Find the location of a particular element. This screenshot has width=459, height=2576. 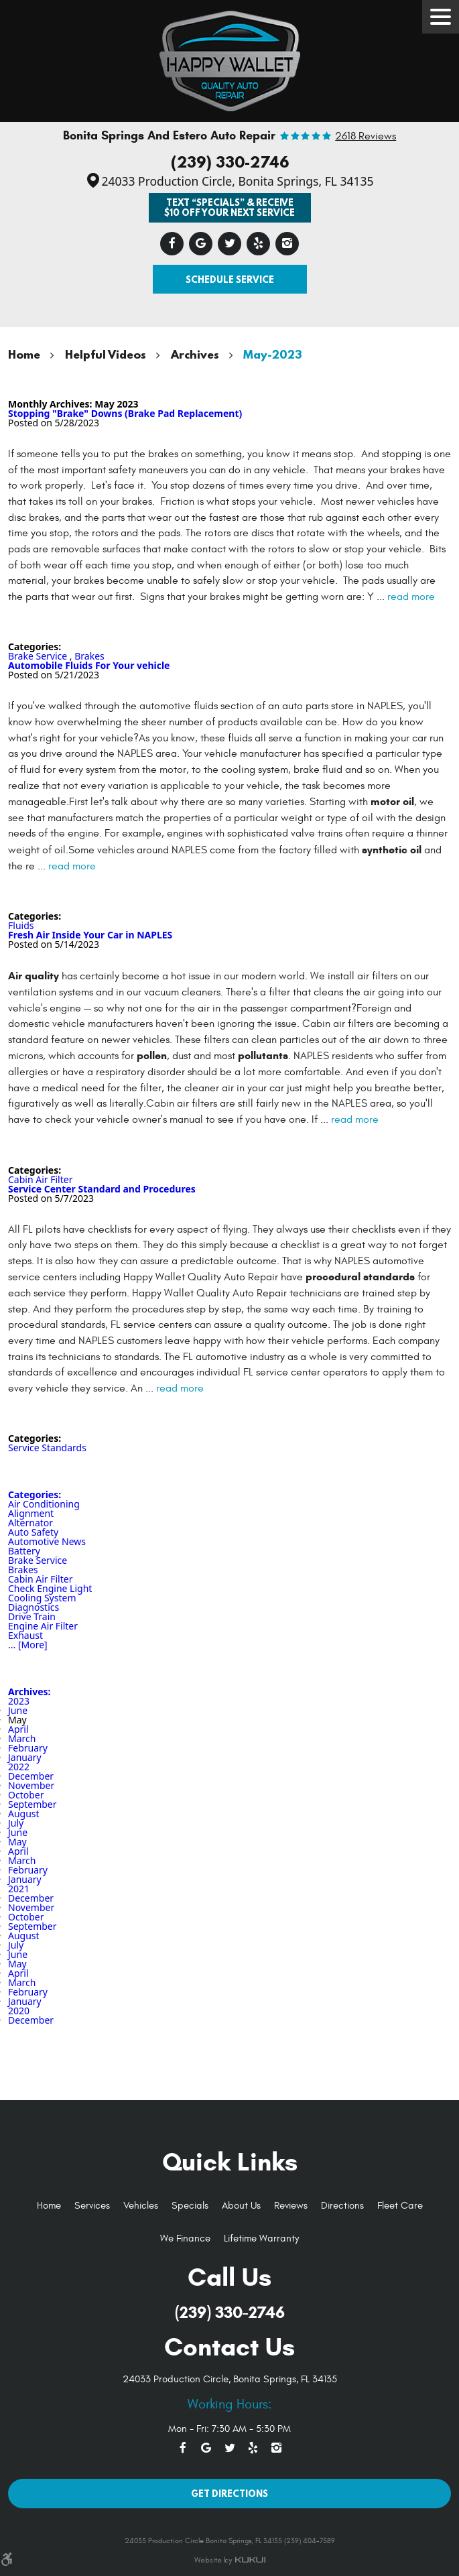

Services is located at coordinates (92, 2205).